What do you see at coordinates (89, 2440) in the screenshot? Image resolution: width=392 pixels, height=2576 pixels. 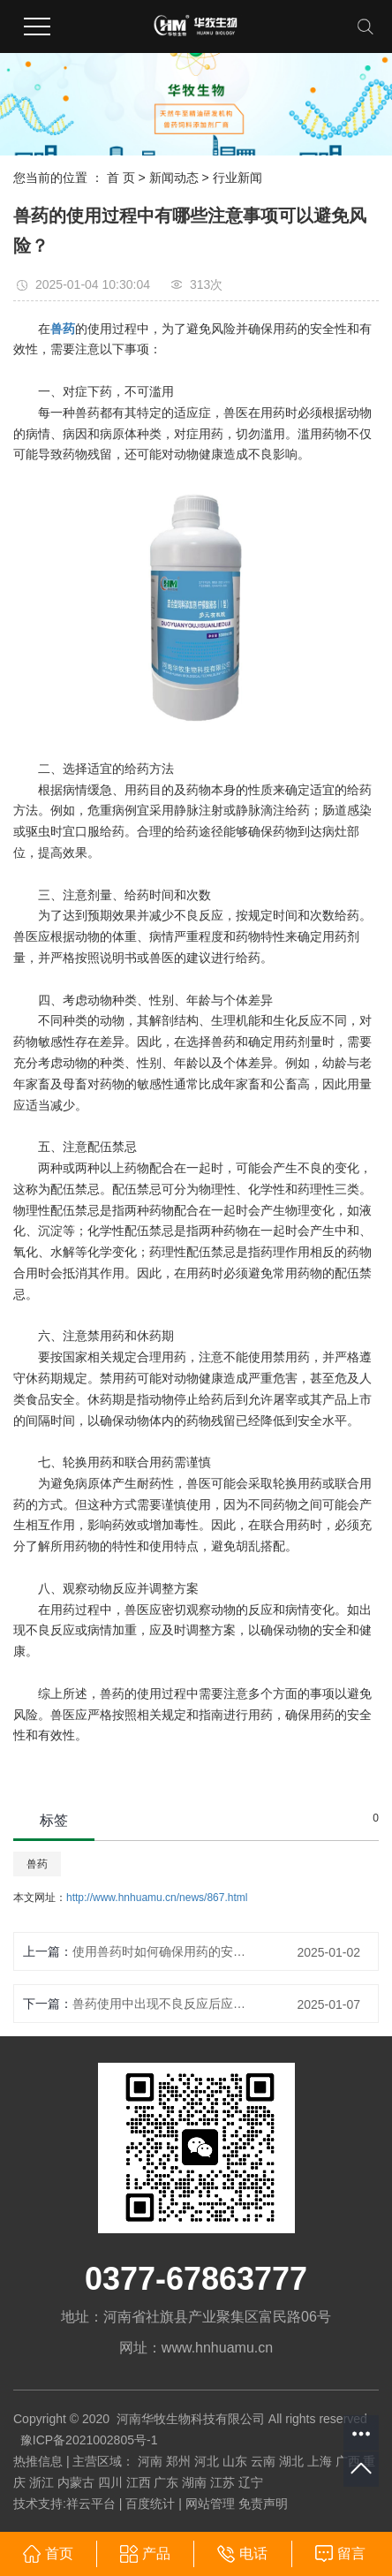 I see `豫ICP备2021002805号-1` at bounding box center [89, 2440].